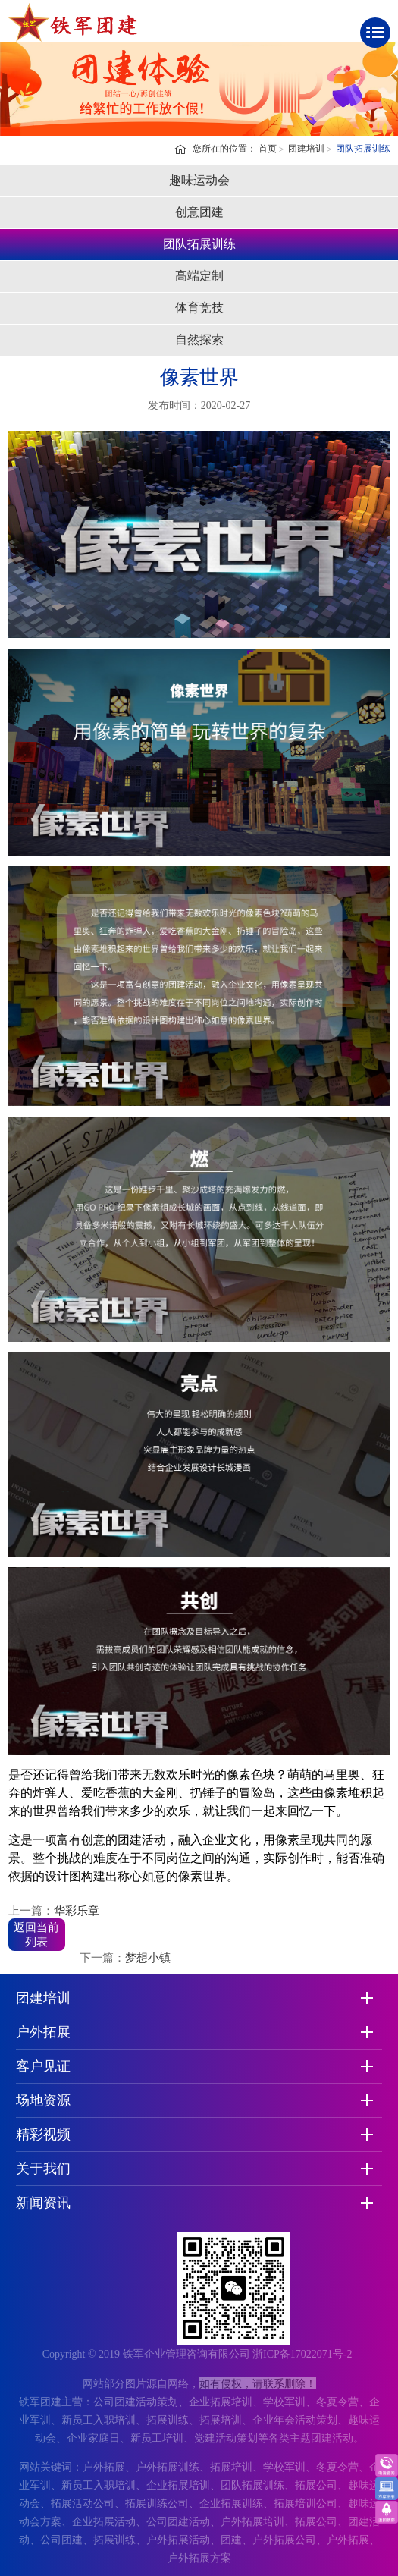 The width and height of the screenshot is (398, 2576). I want to click on 自然探索, so click(199, 339).